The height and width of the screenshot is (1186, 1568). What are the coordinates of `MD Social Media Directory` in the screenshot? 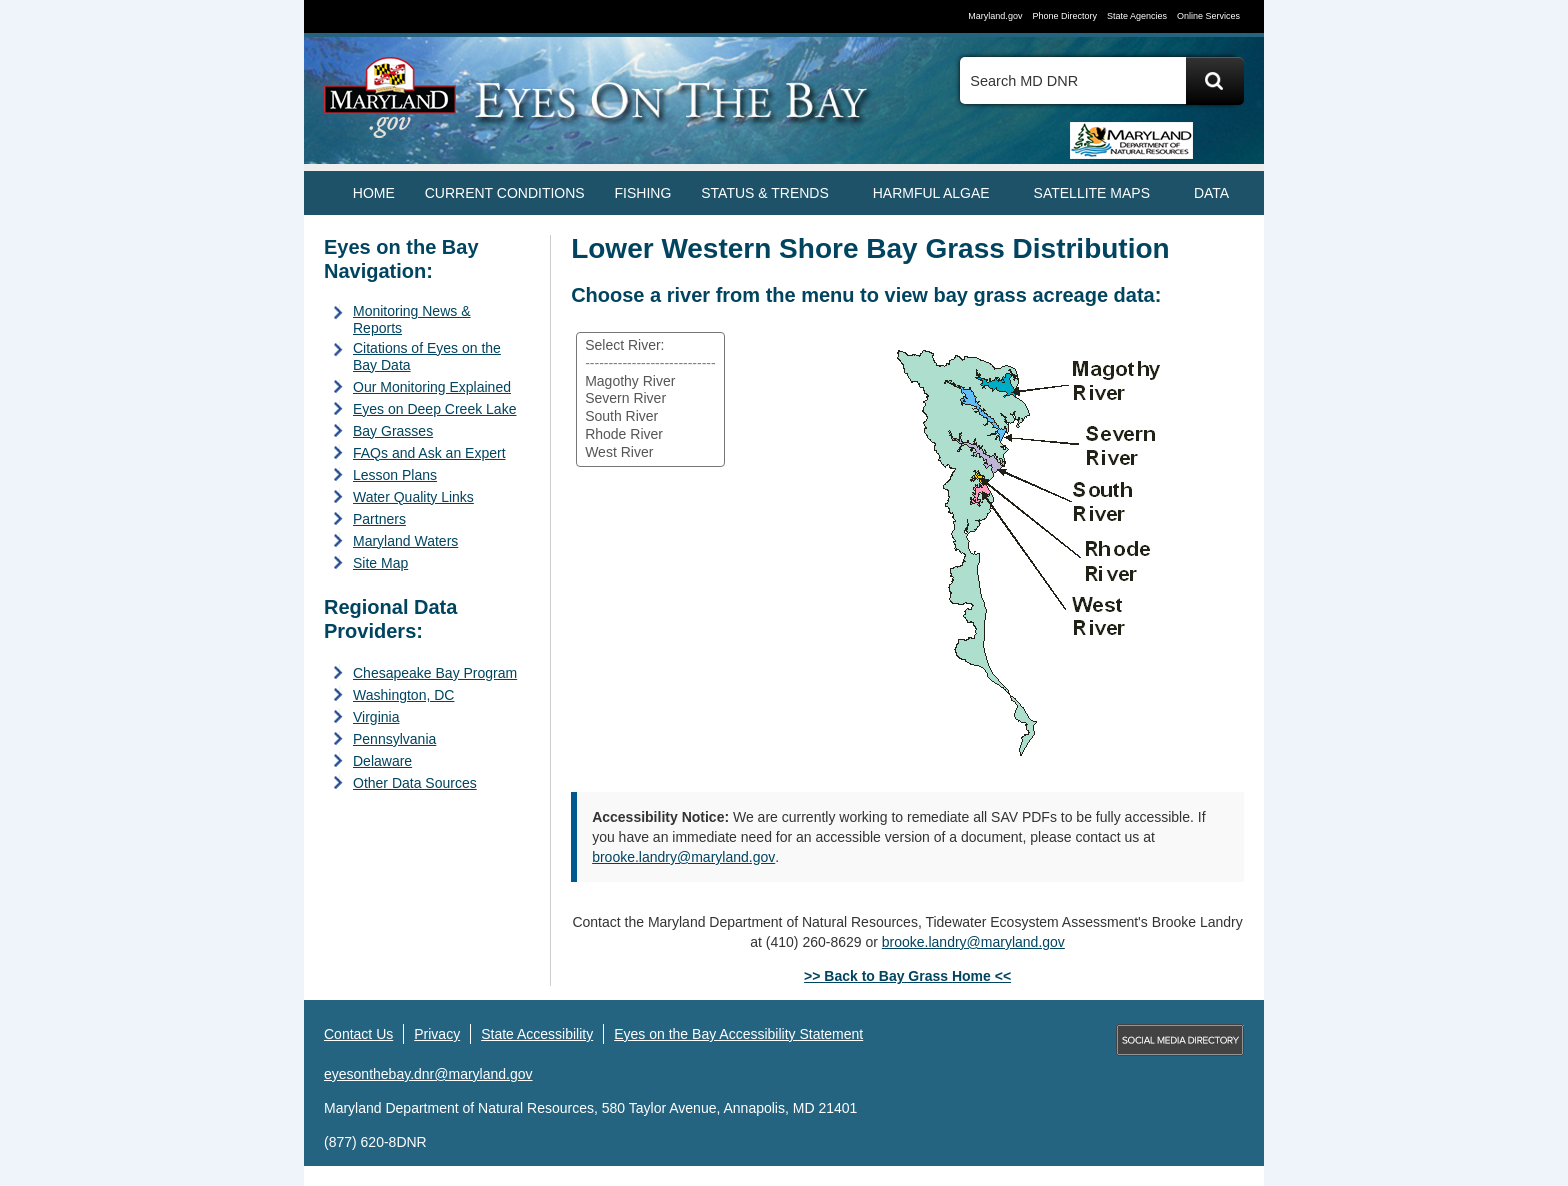 It's located at (1180, 1040).